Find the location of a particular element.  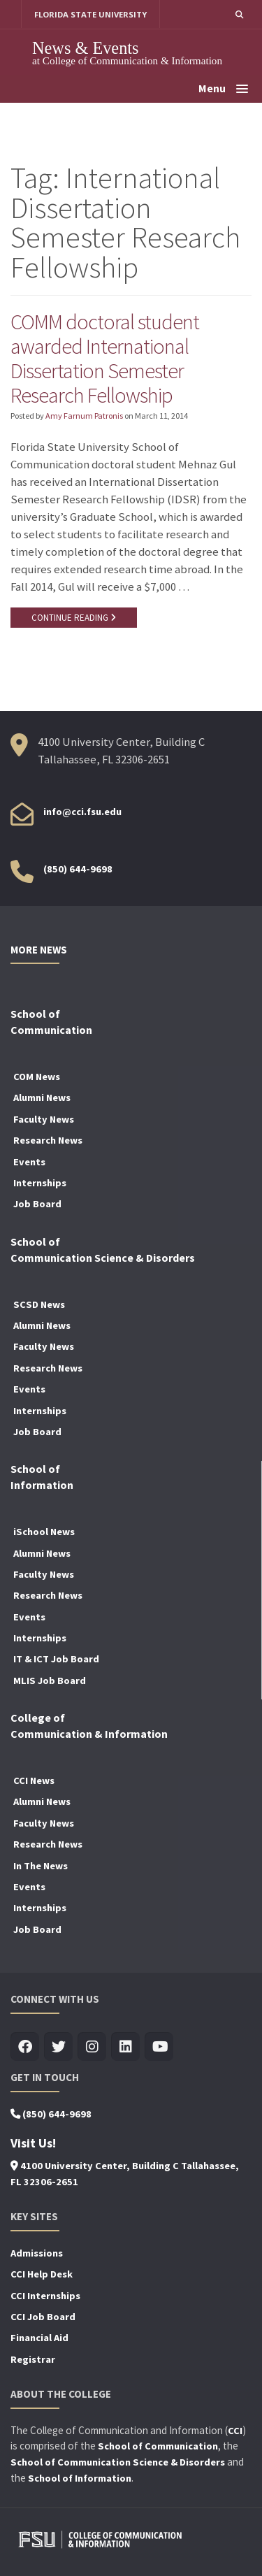

Amy Farnum Patronis is located at coordinates (84, 415).